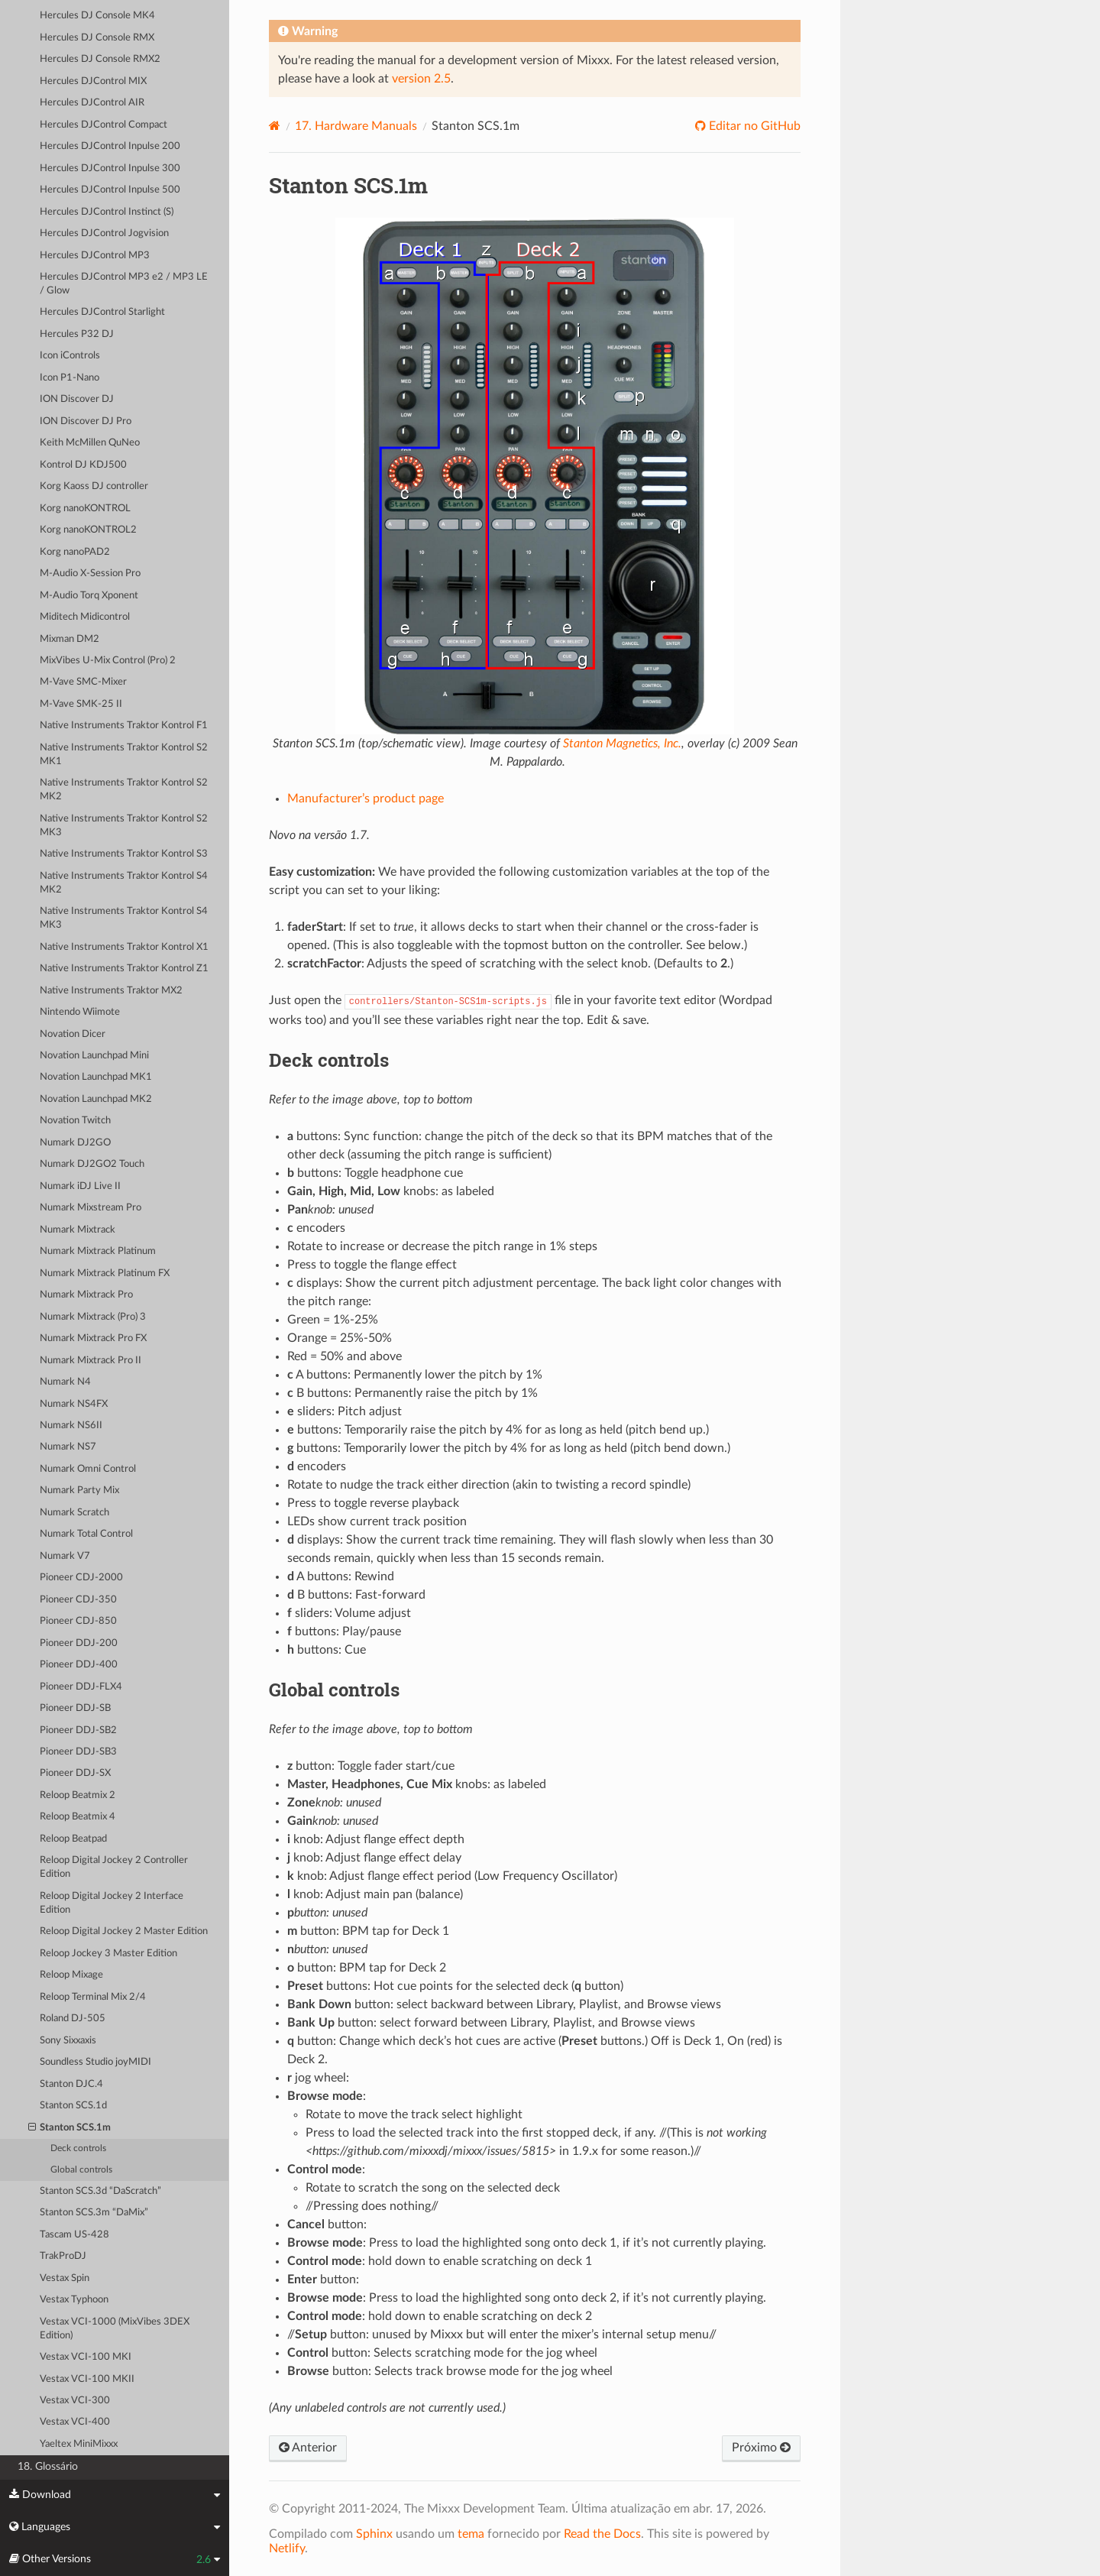 This screenshot has height=2576, width=1100. Describe the element at coordinates (92, 103) in the screenshot. I see `Hercules DJControl AIR` at that location.